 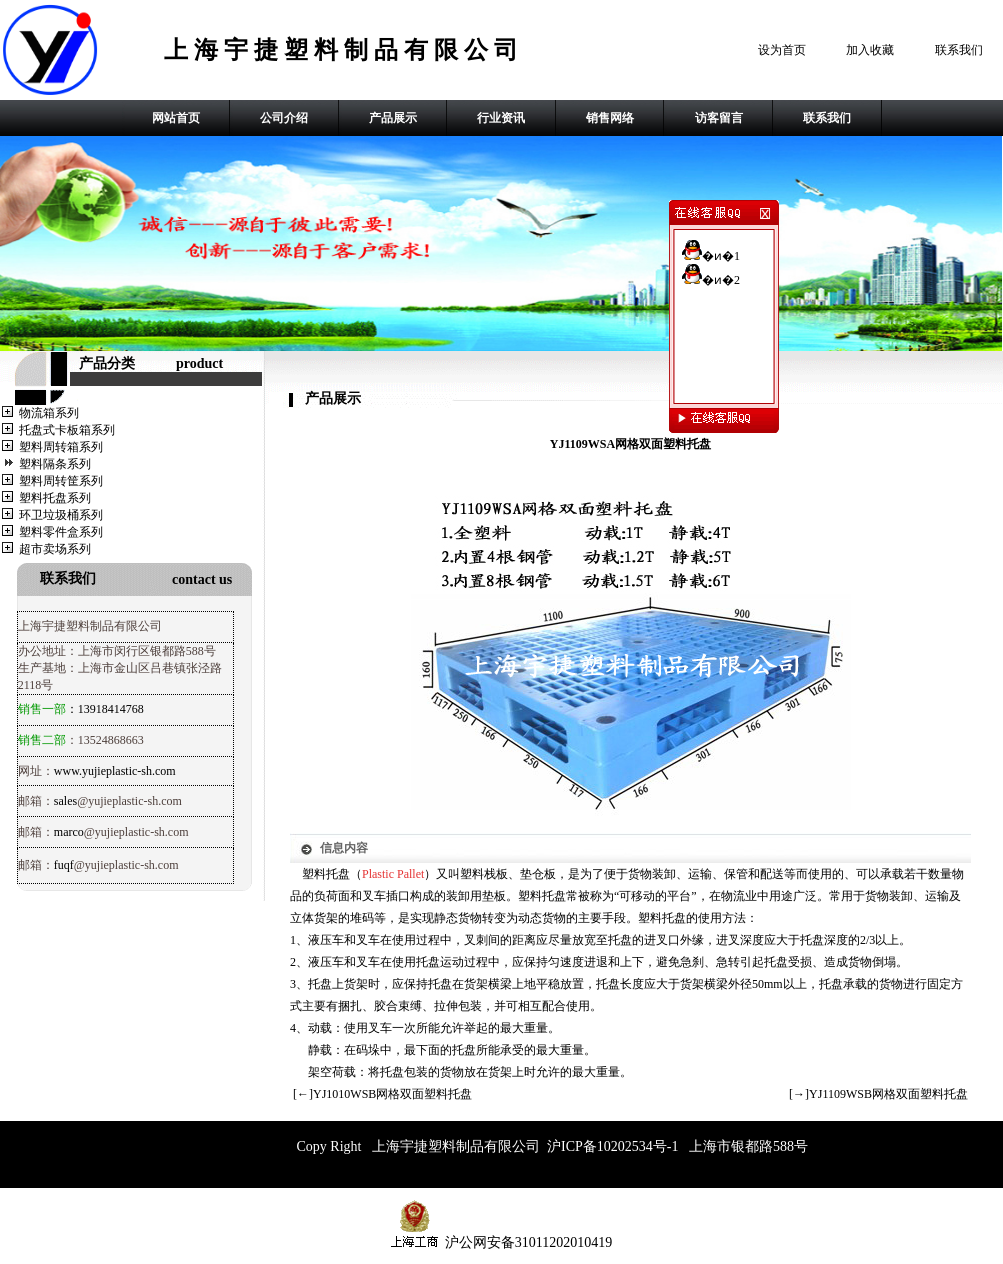 I want to click on fuqf, so click(x=64, y=865).